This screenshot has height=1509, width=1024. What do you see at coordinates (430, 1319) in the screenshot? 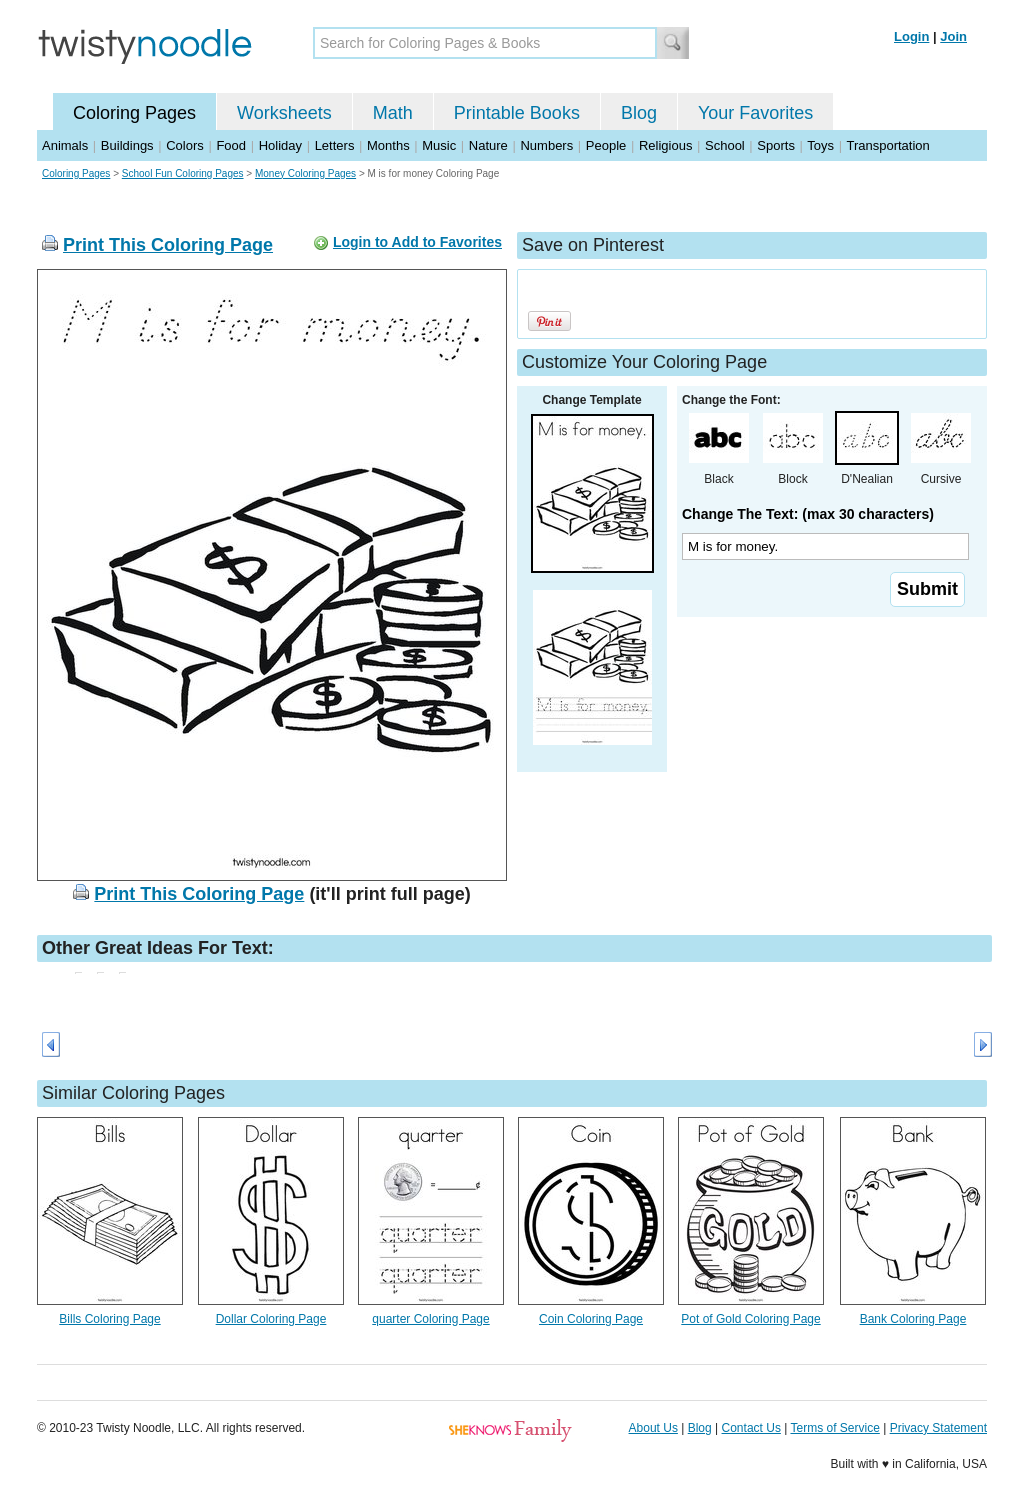
I see `quarter Coloring Page` at bounding box center [430, 1319].